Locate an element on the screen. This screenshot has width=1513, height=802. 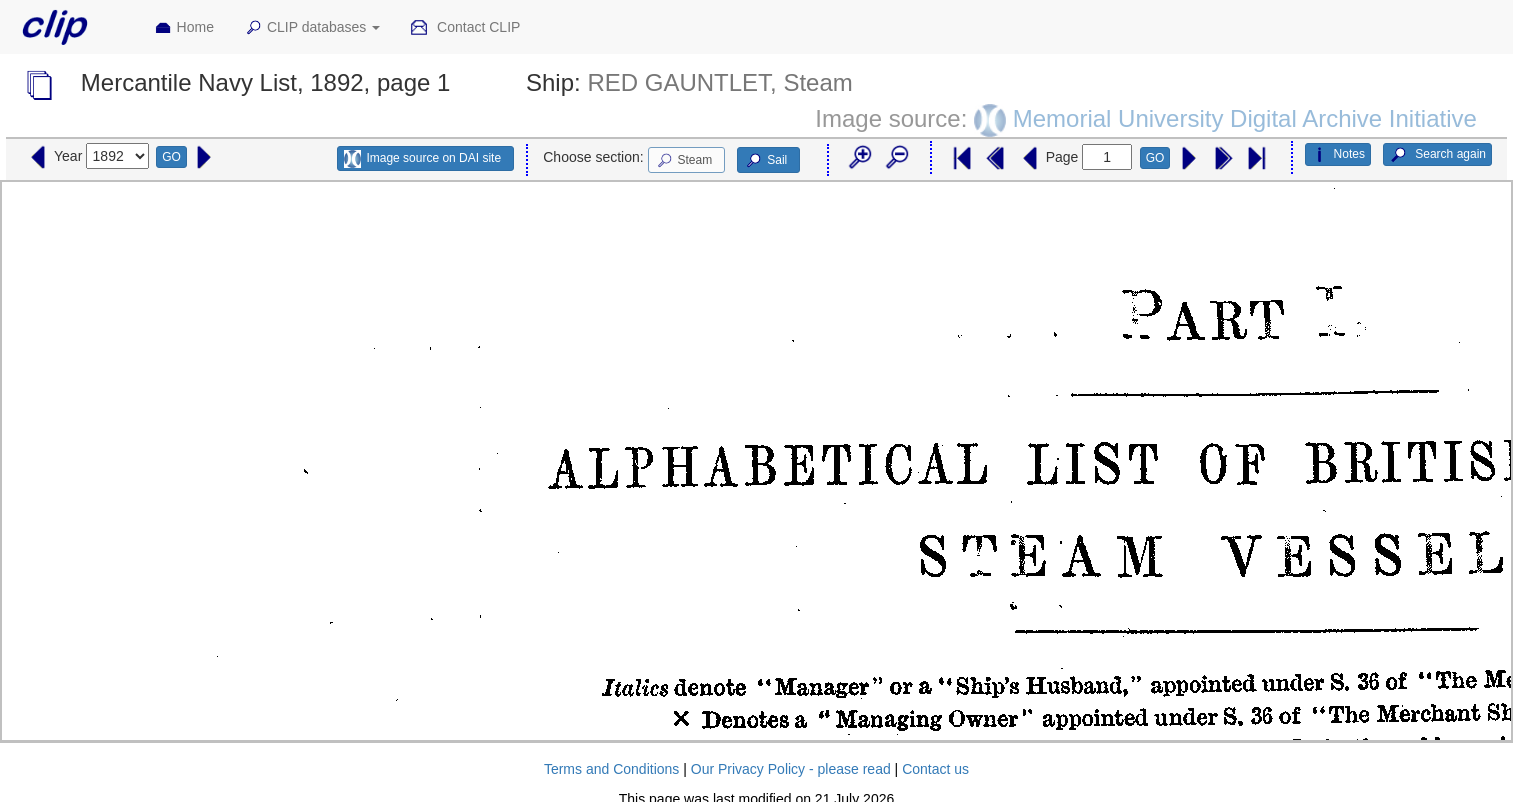
CLIP databases is located at coordinates (312, 28).